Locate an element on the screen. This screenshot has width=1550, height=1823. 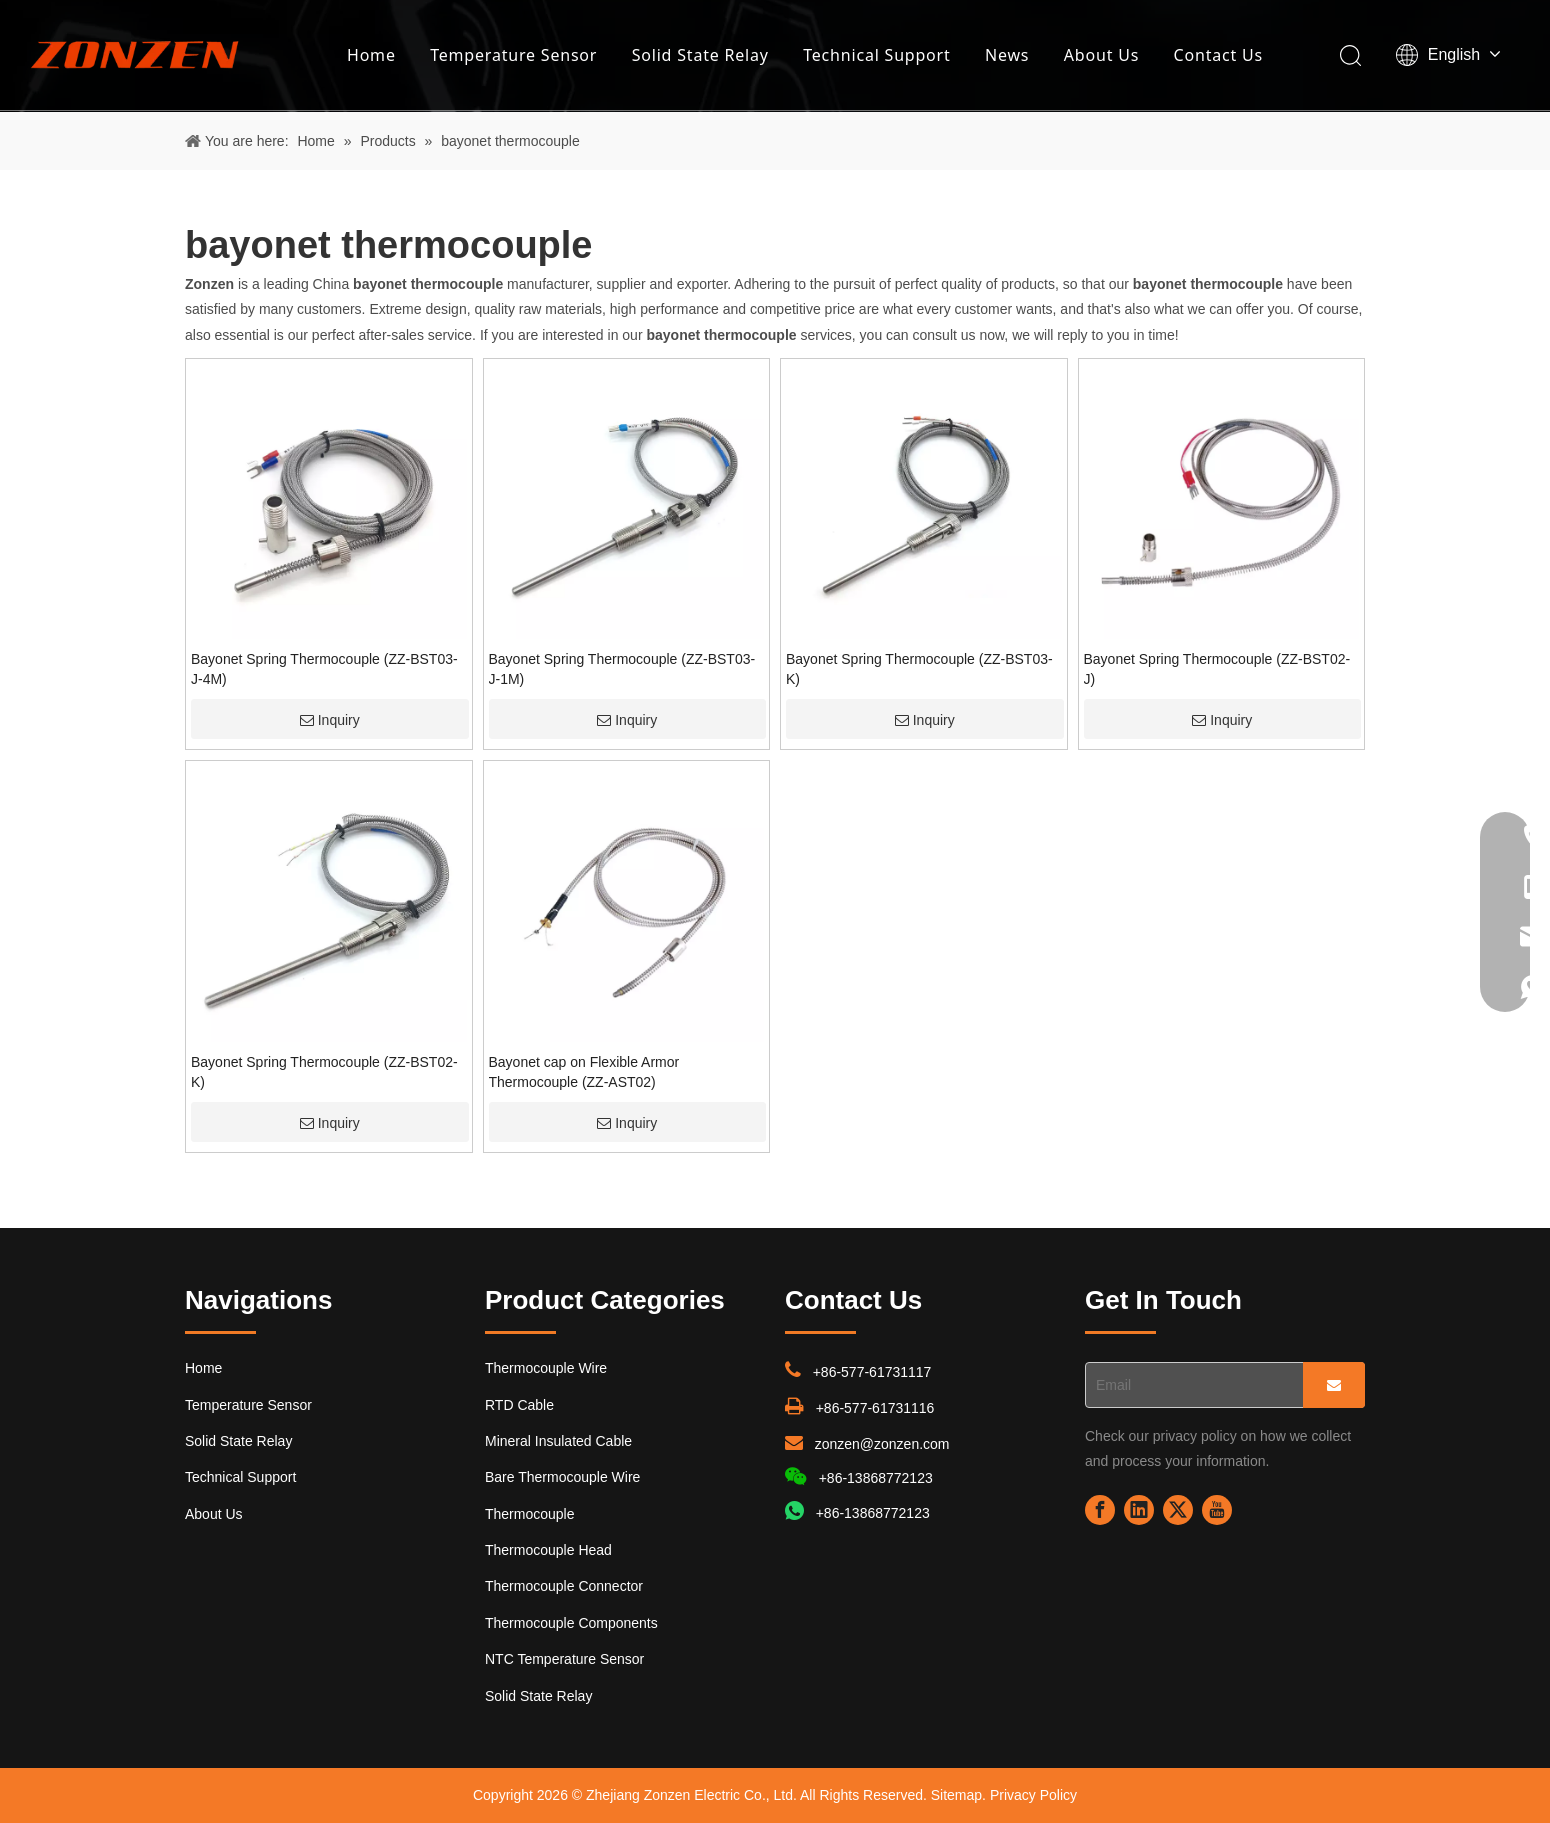
[Email] is located at coordinates (1190, 1385).